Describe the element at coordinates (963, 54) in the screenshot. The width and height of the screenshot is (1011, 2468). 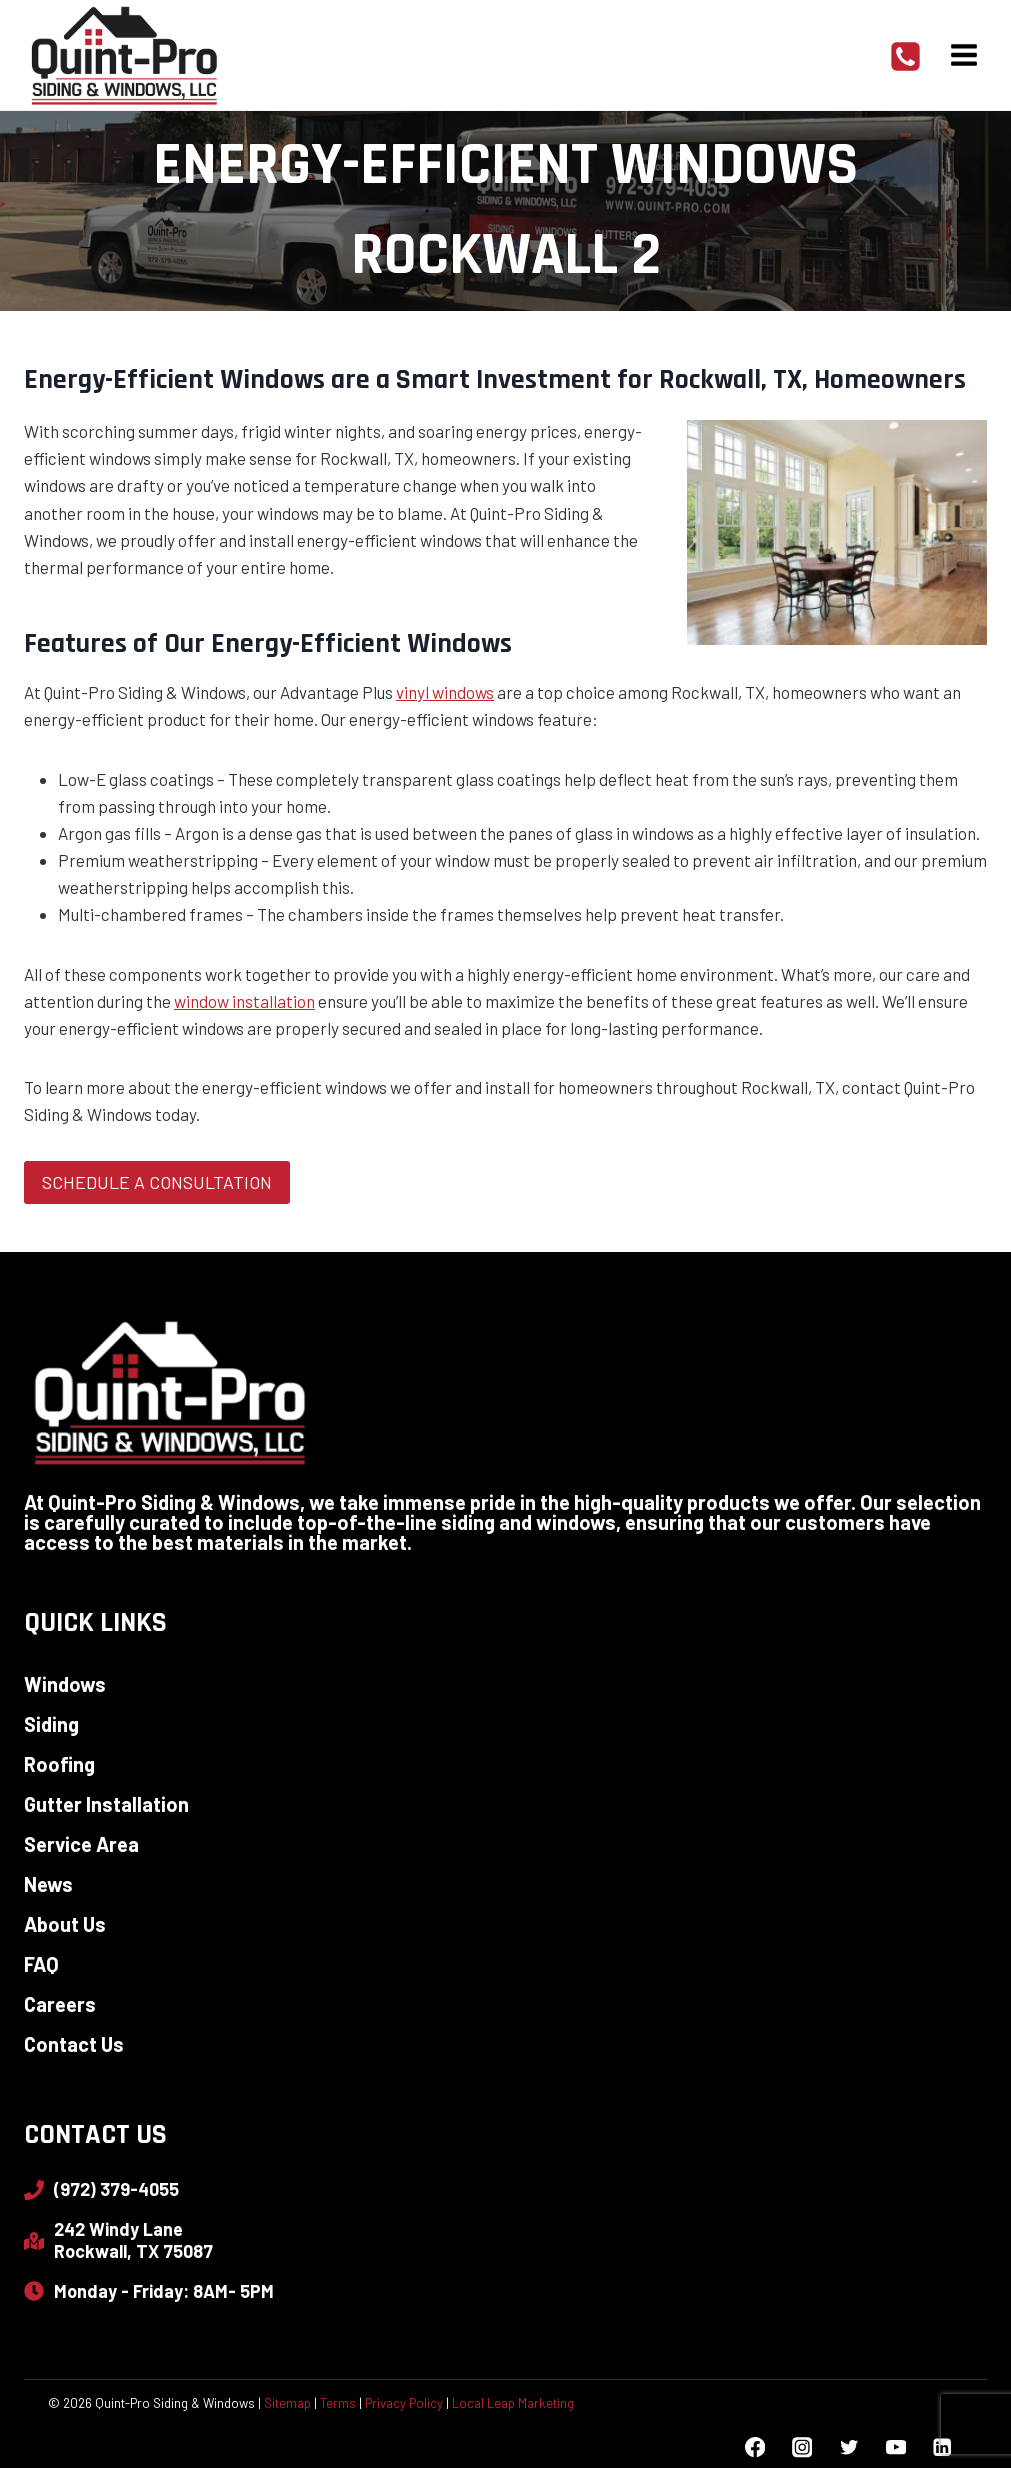
I see `[Open menu]` at that location.